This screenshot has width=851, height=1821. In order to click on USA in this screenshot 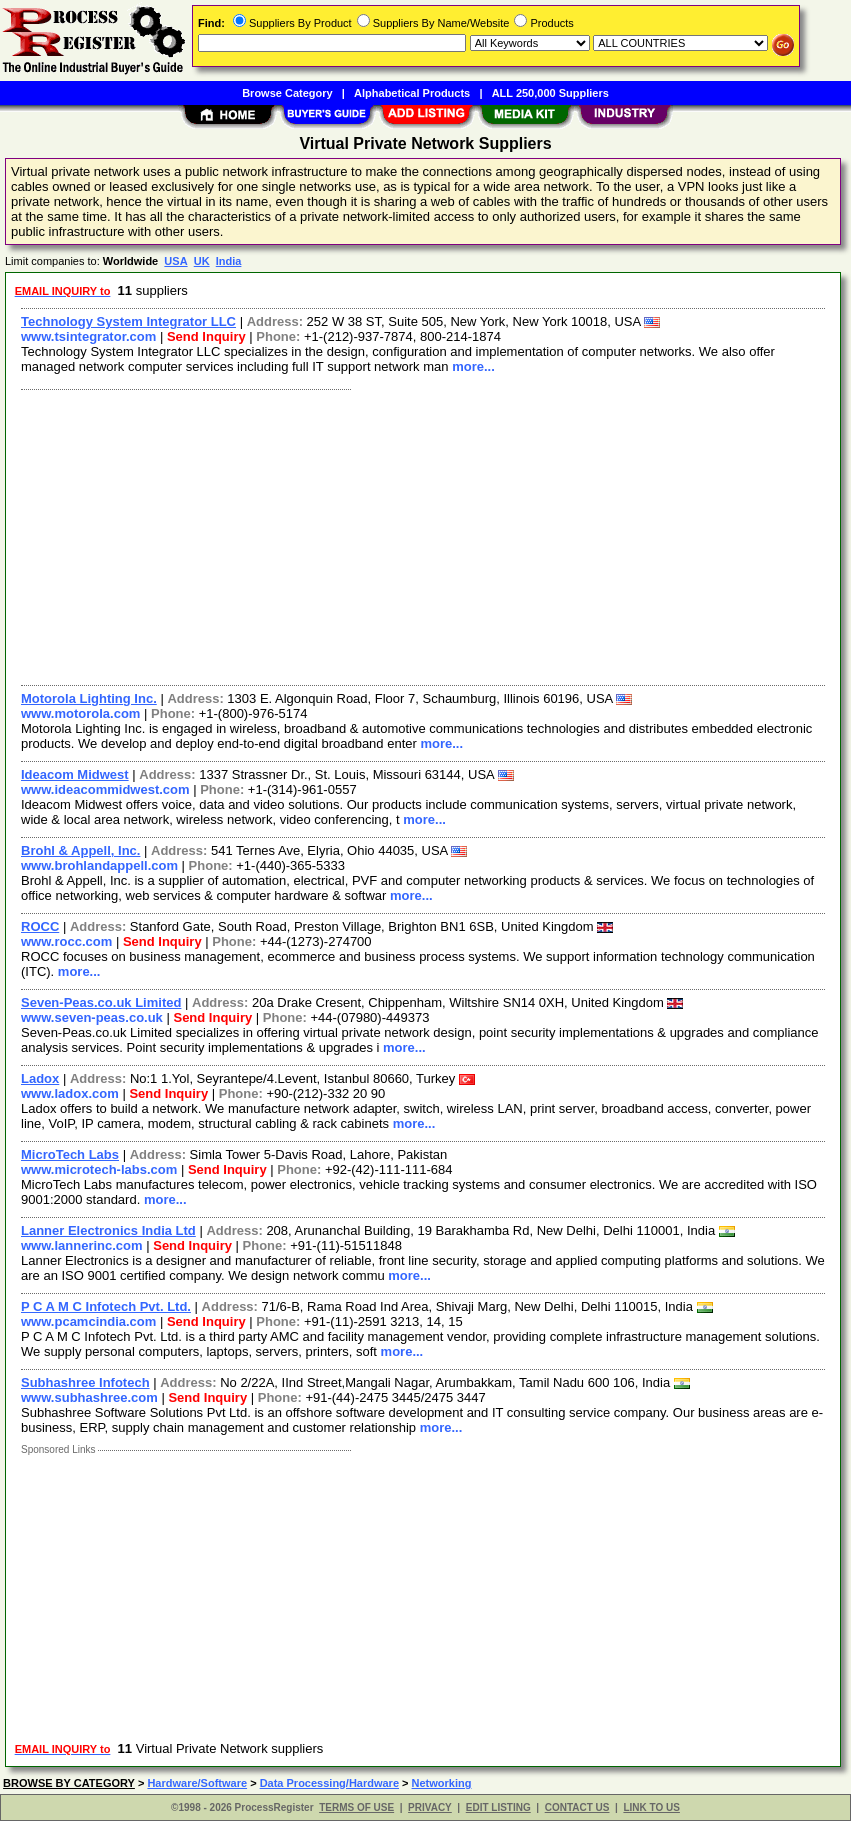, I will do `click(175, 261)`.